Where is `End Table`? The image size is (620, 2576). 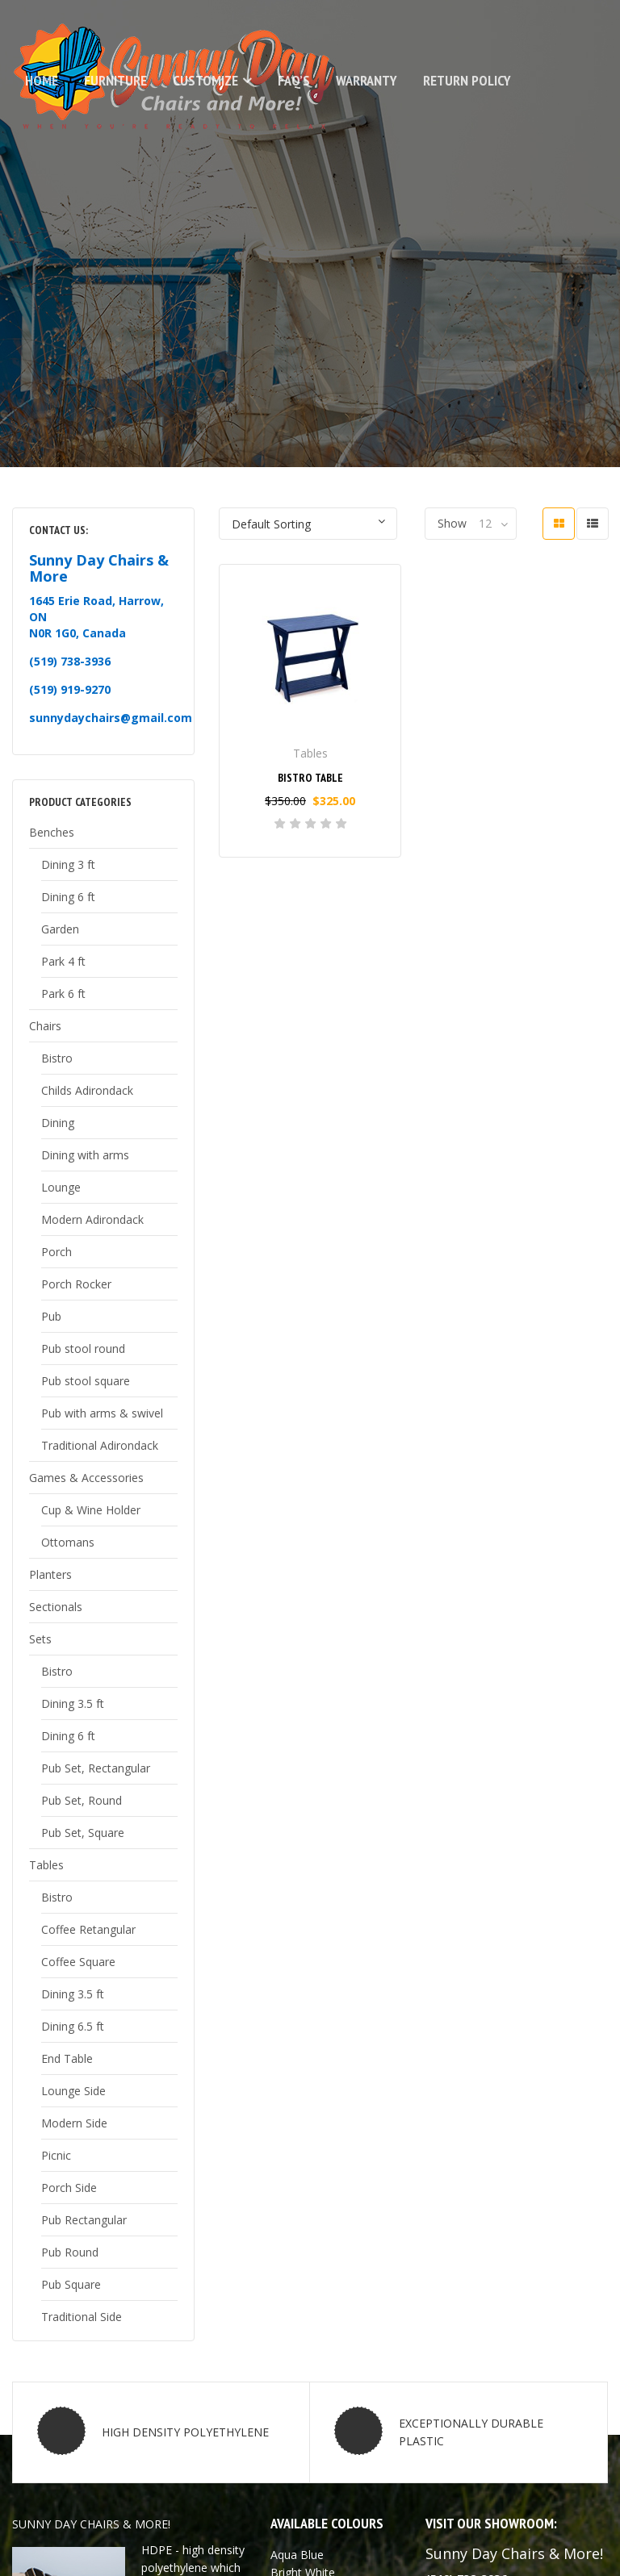
End Table is located at coordinates (67, 2058).